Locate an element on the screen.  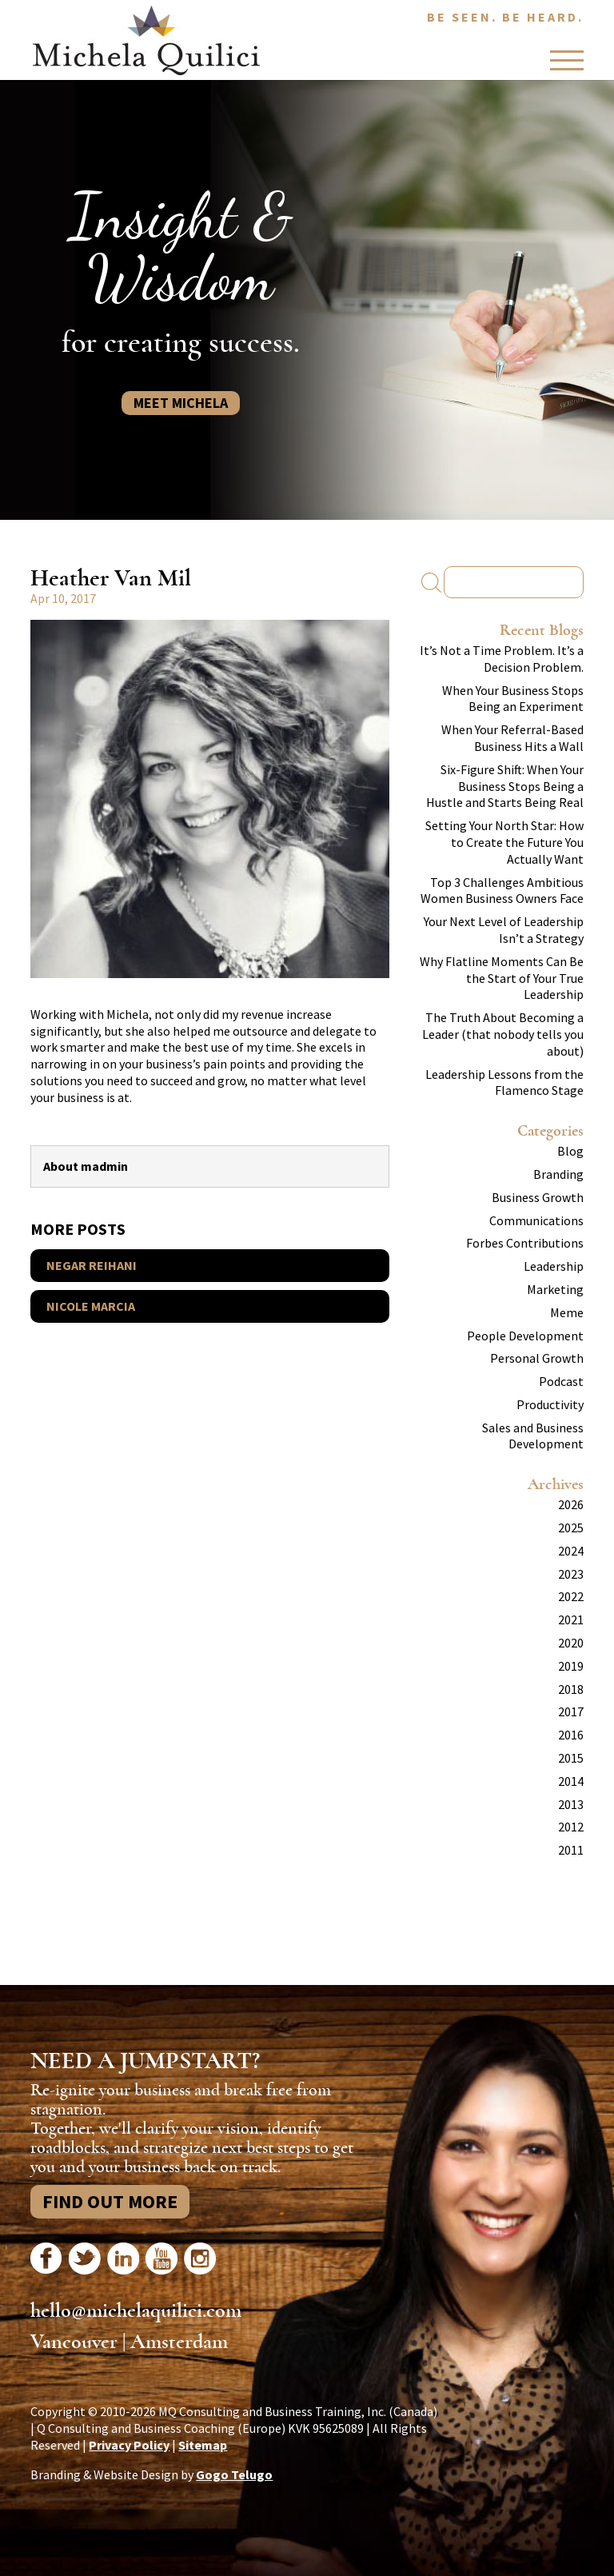
Productivity is located at coordinates (550, 1404).